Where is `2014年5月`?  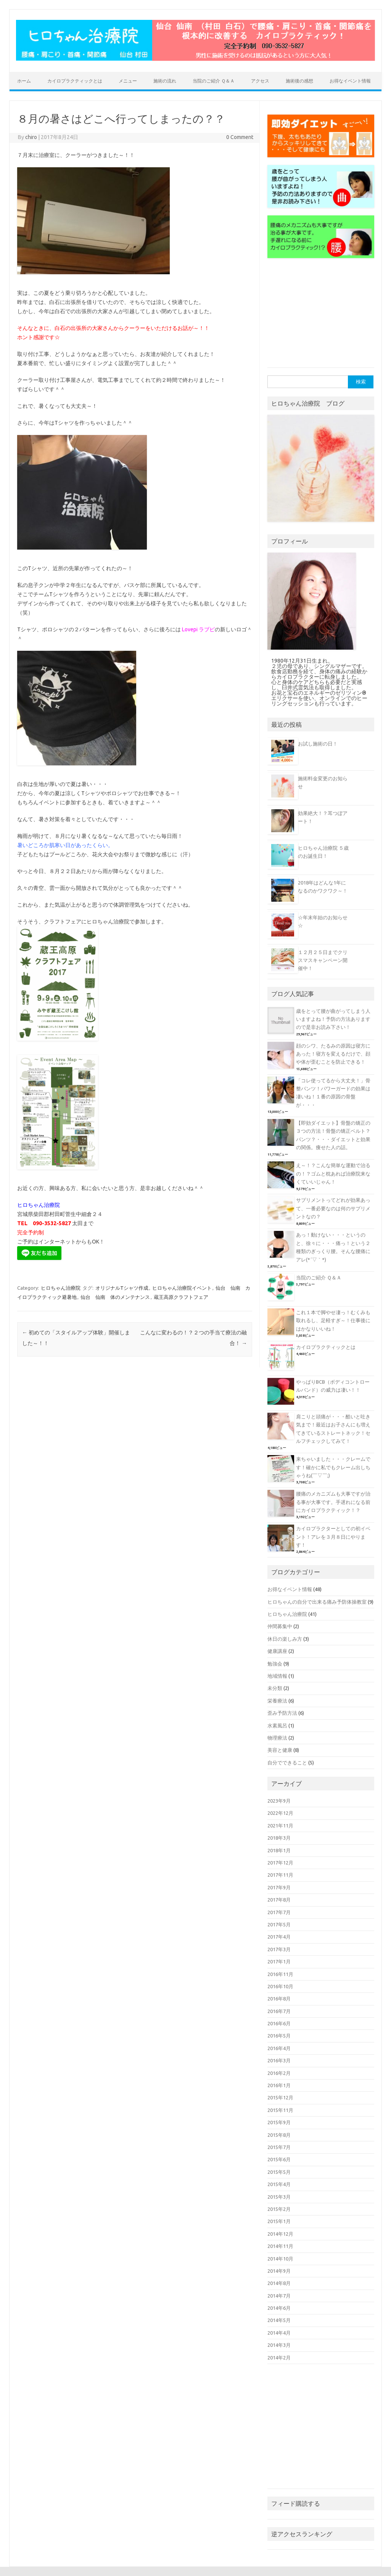 2014年5月 is located at coordinates (279, 2320).